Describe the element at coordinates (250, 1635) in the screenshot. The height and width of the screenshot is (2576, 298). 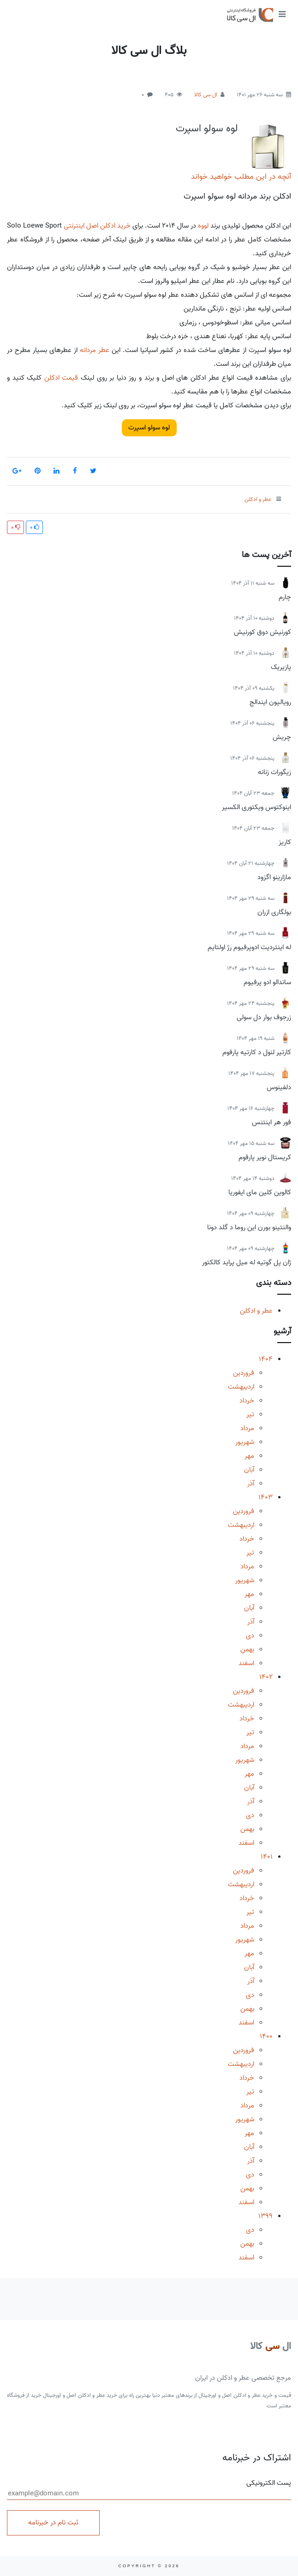
I see `دی` at that location.